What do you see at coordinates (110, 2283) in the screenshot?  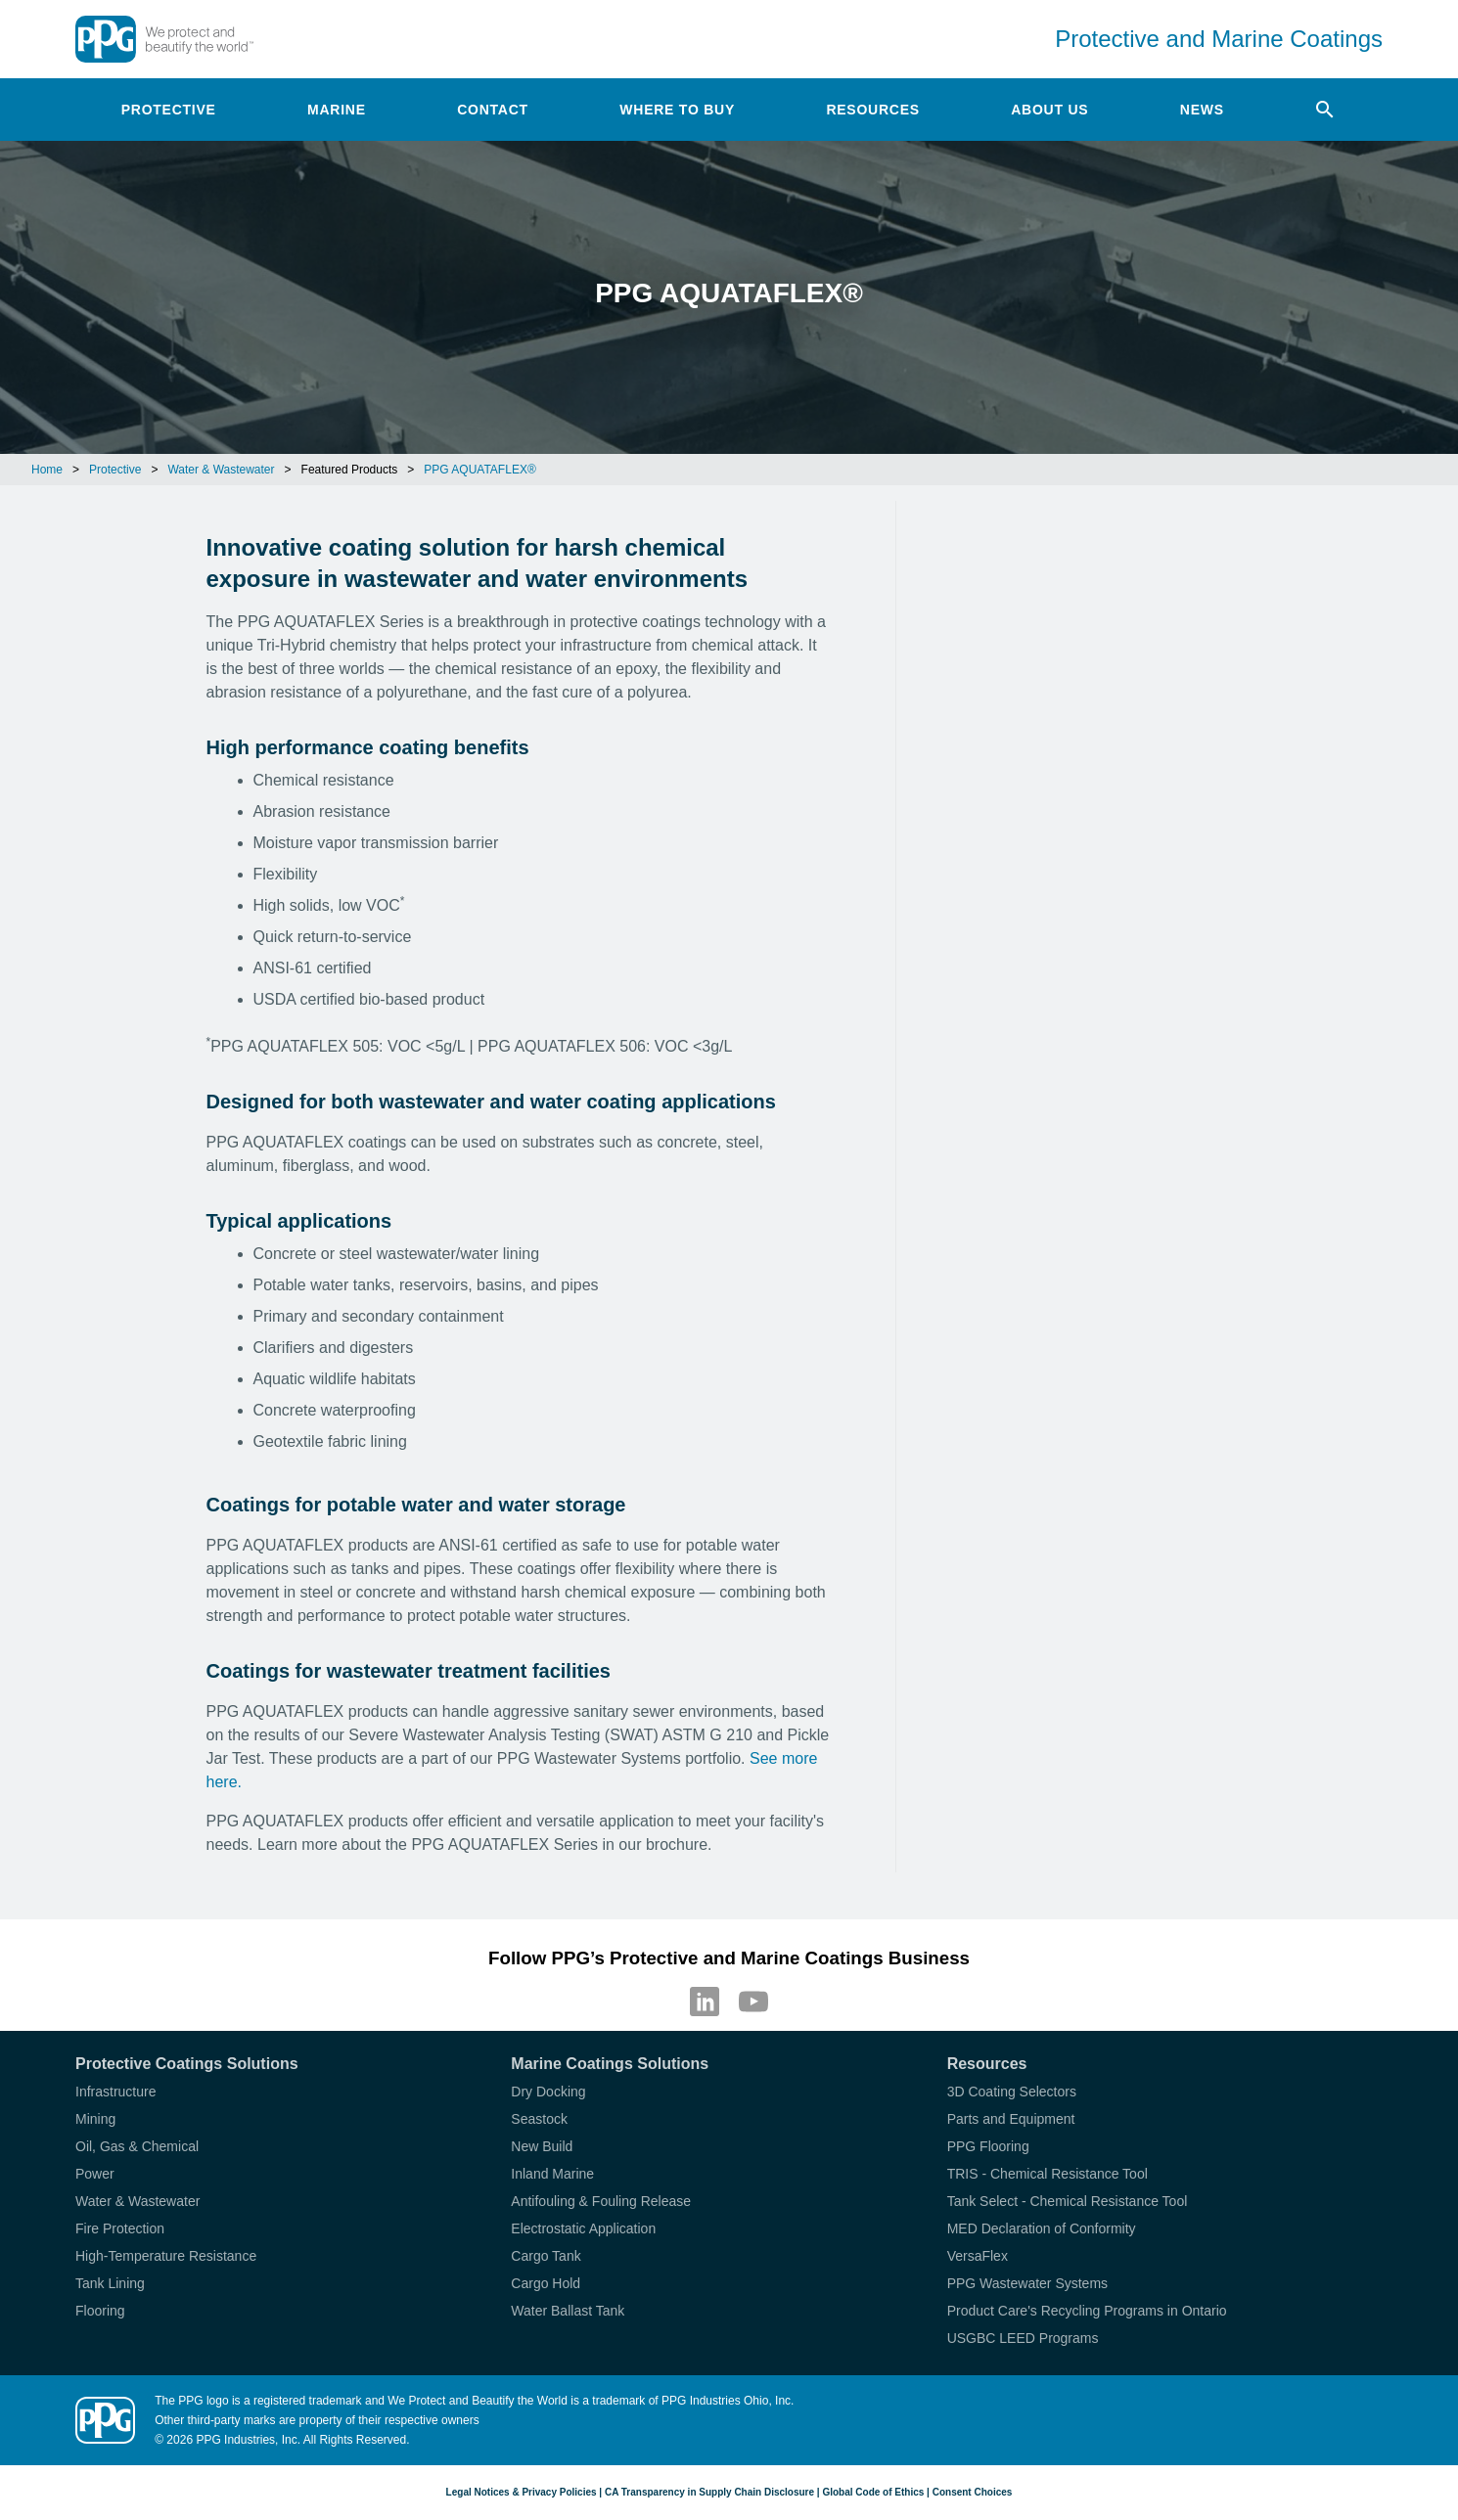 I see `Tank Lining` at bounding box center [110, 2283].